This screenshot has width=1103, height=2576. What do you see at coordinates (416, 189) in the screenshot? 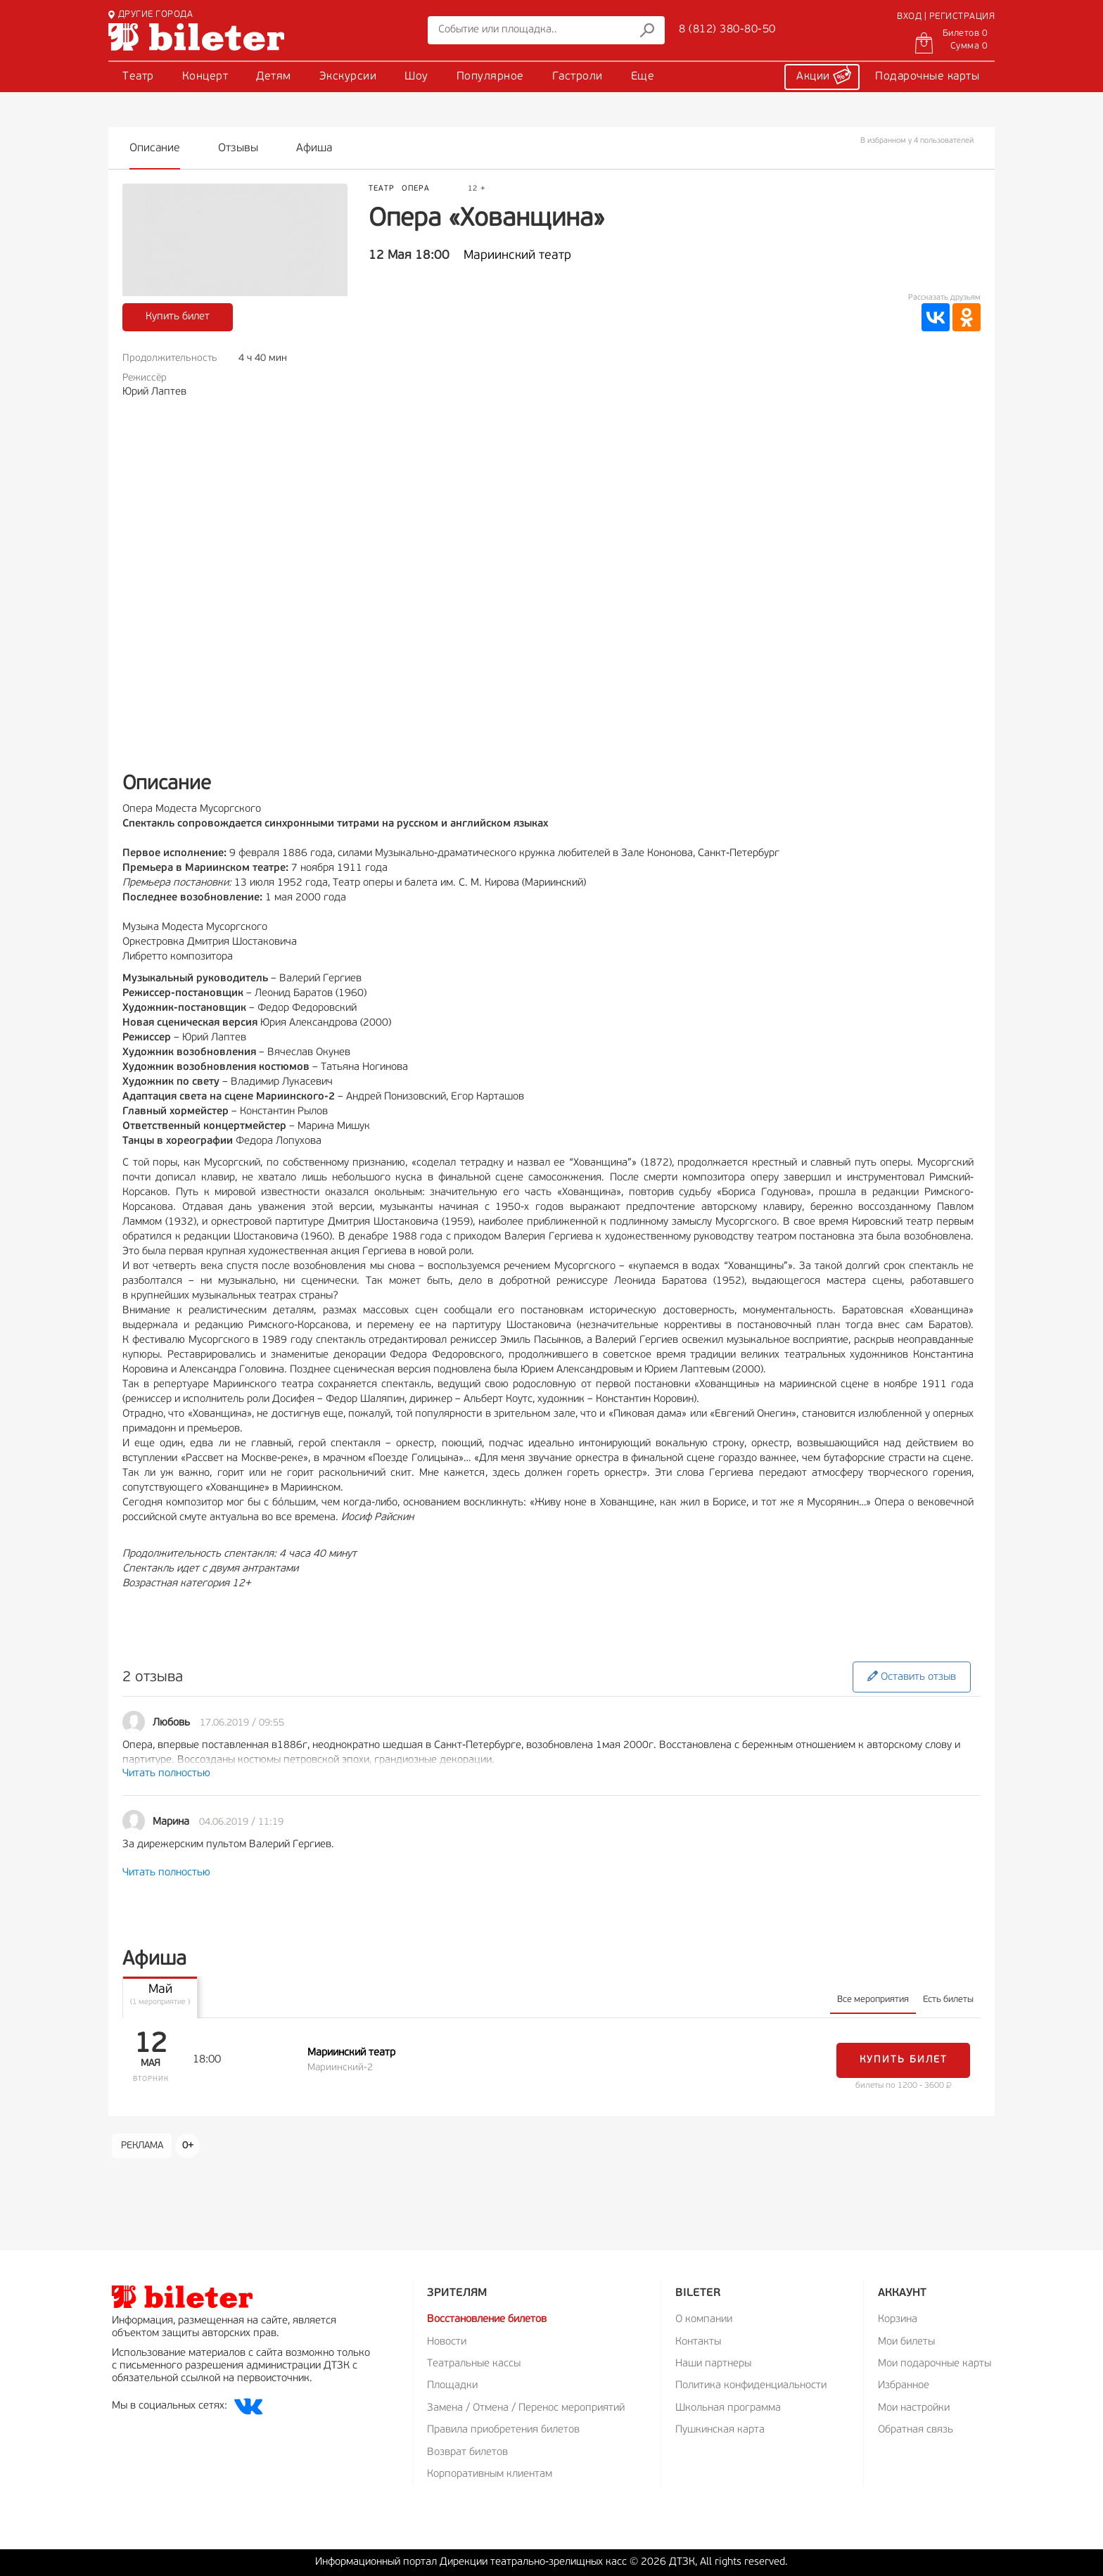
I see `Опера` at bounding box center [416, 189].